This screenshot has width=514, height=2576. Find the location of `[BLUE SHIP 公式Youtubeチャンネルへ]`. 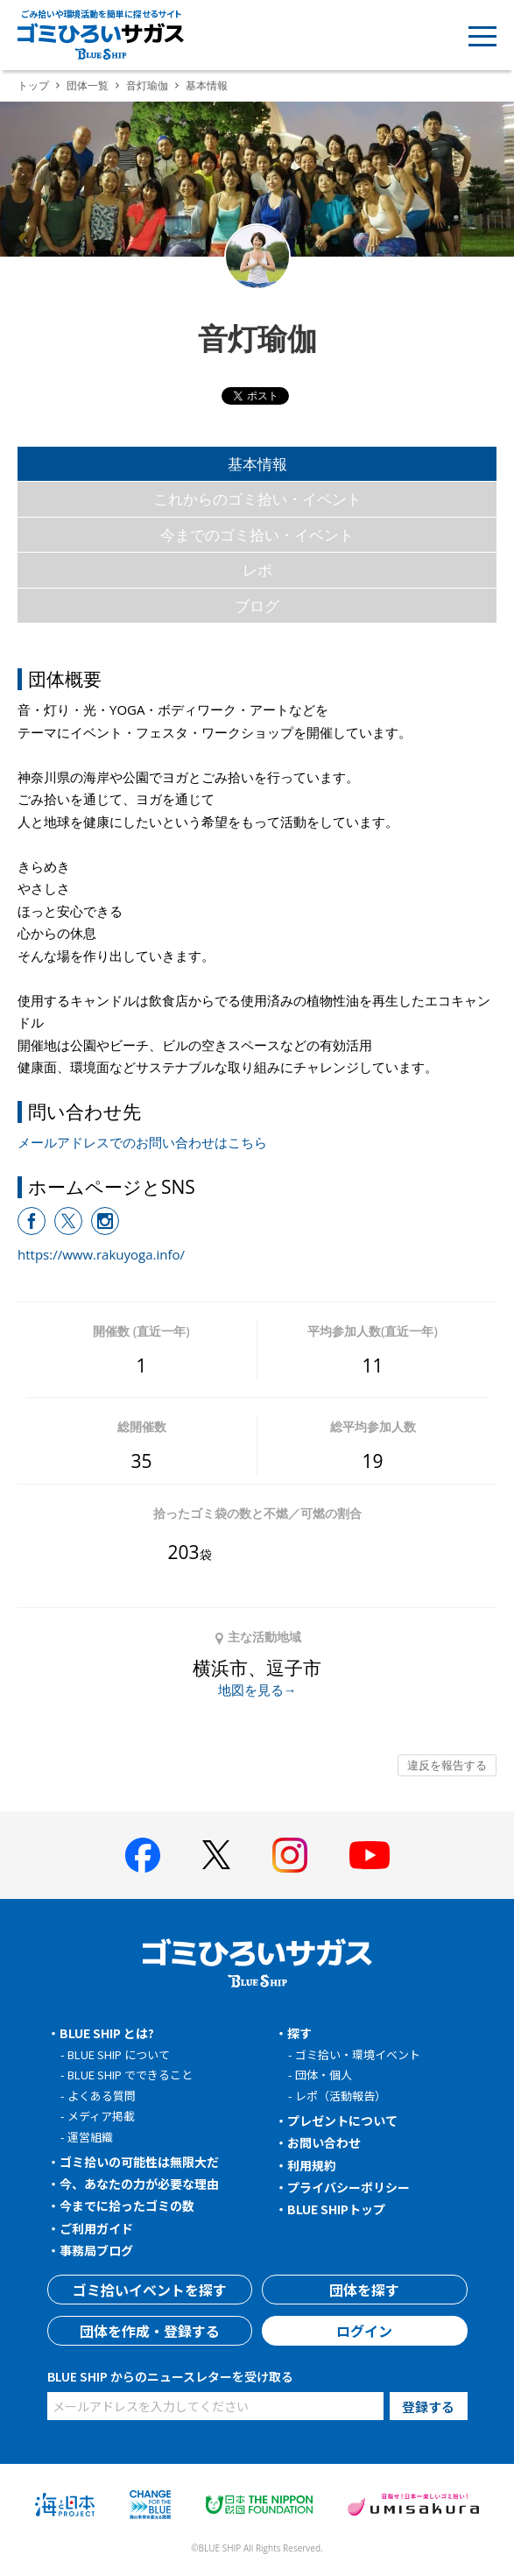

[BLUE SHIP 公式Youtubeチャンネルへ] is located at coordinates (369, 1855).